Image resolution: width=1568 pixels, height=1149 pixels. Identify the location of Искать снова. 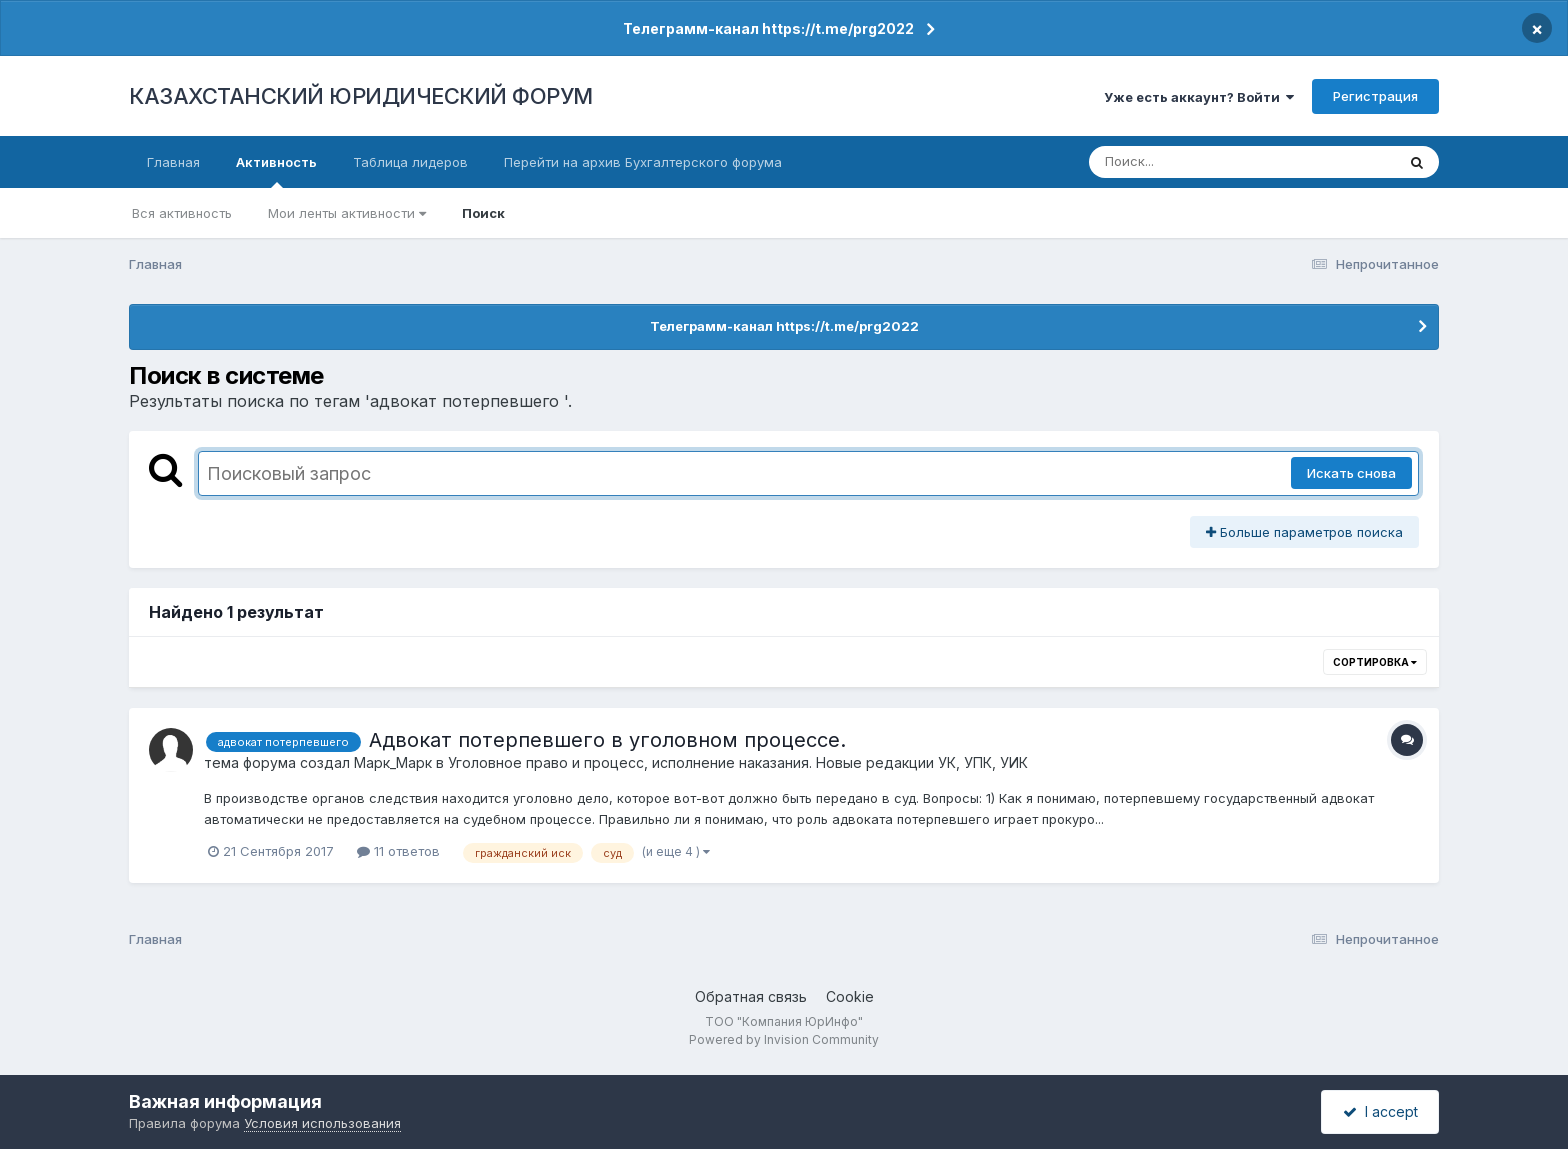
(1351, 473).